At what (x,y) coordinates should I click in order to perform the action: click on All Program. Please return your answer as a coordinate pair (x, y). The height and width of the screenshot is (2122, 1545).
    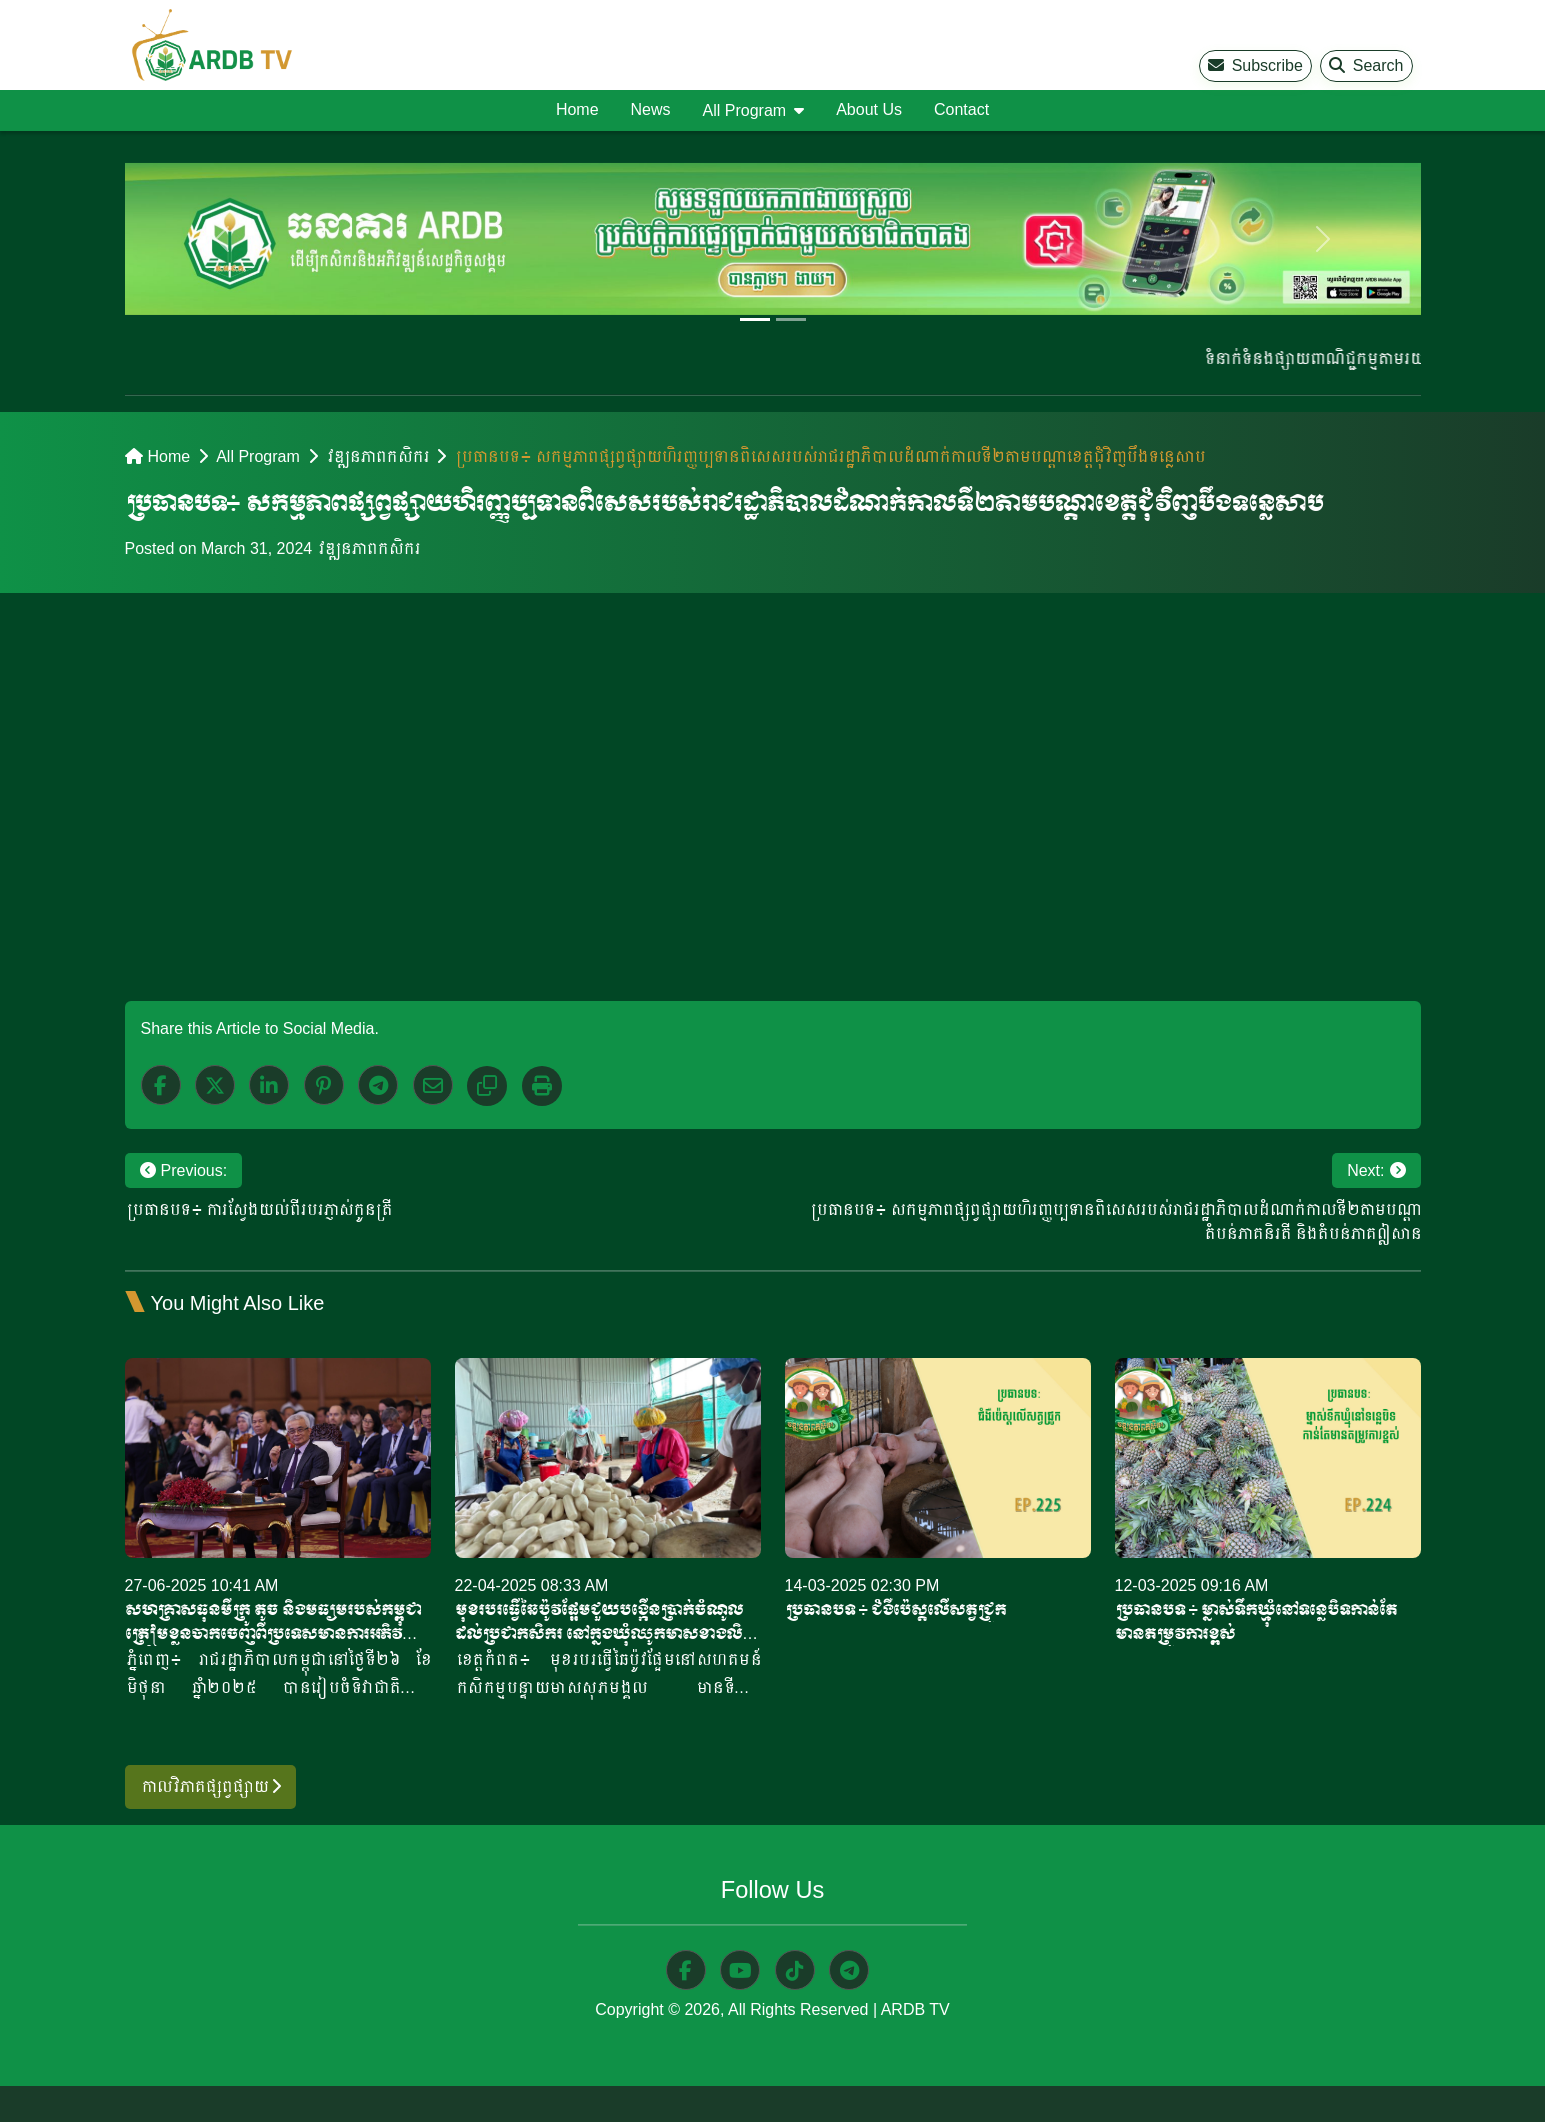
    Looking at the image, I should click on (258, 456).